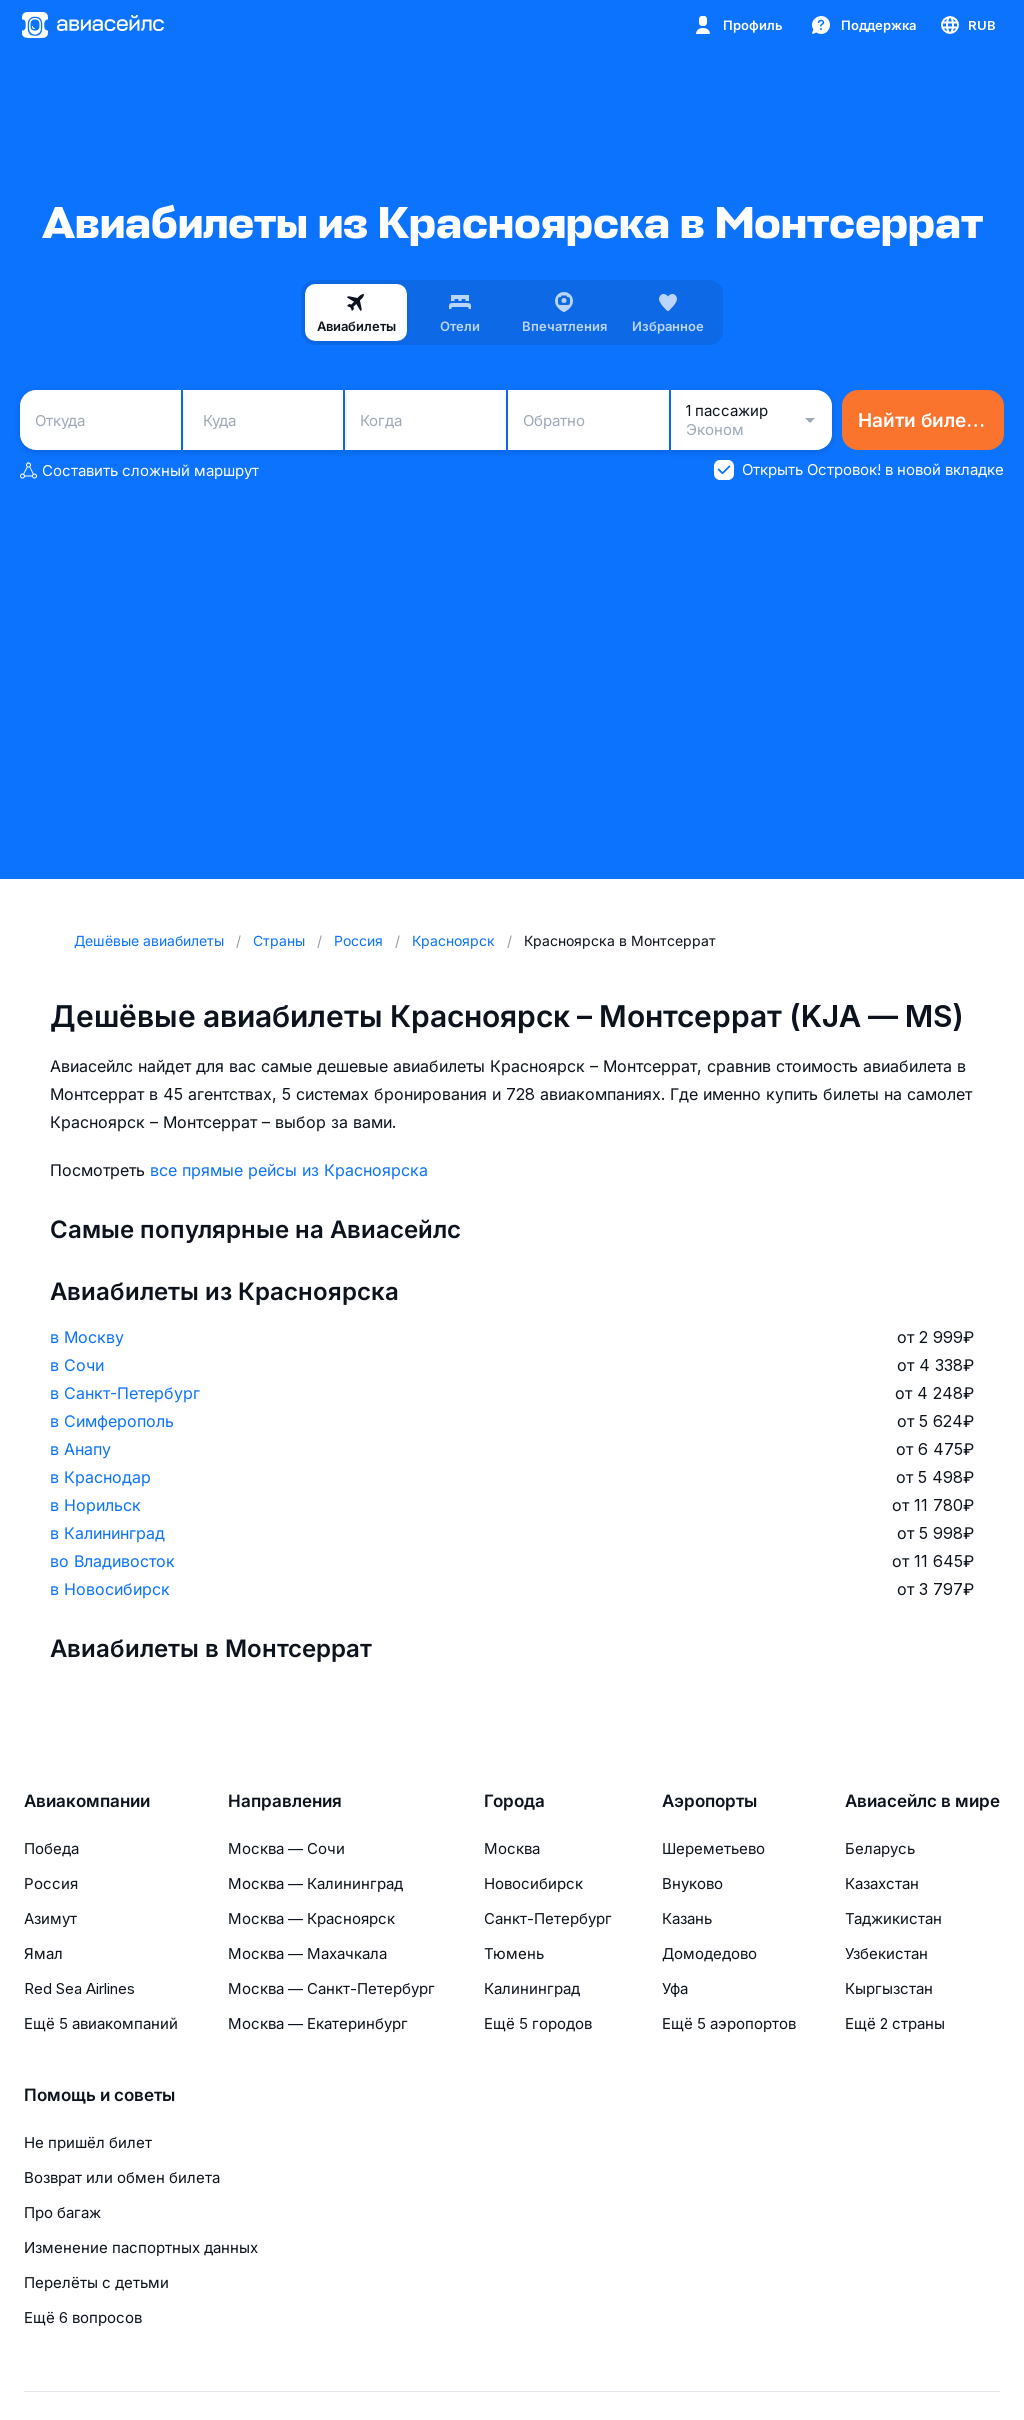 This screenshot has width=1024, height=2420. I want to click on Беларусь, so click(880, 1848).